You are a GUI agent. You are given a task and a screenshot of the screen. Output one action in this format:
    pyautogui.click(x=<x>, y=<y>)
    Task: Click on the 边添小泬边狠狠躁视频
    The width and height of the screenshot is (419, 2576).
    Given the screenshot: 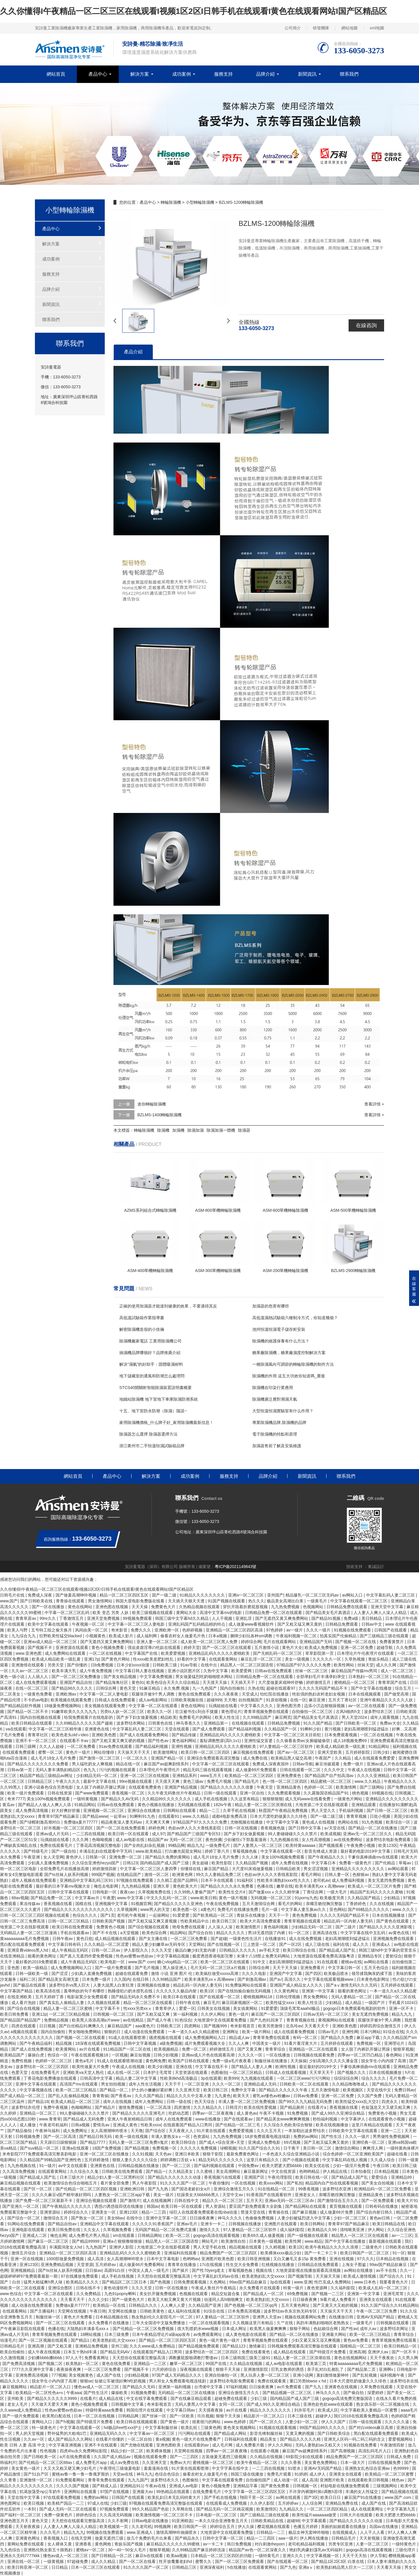 What is the action you would take?
    pyautogui.click(x=325, y=1705)
    